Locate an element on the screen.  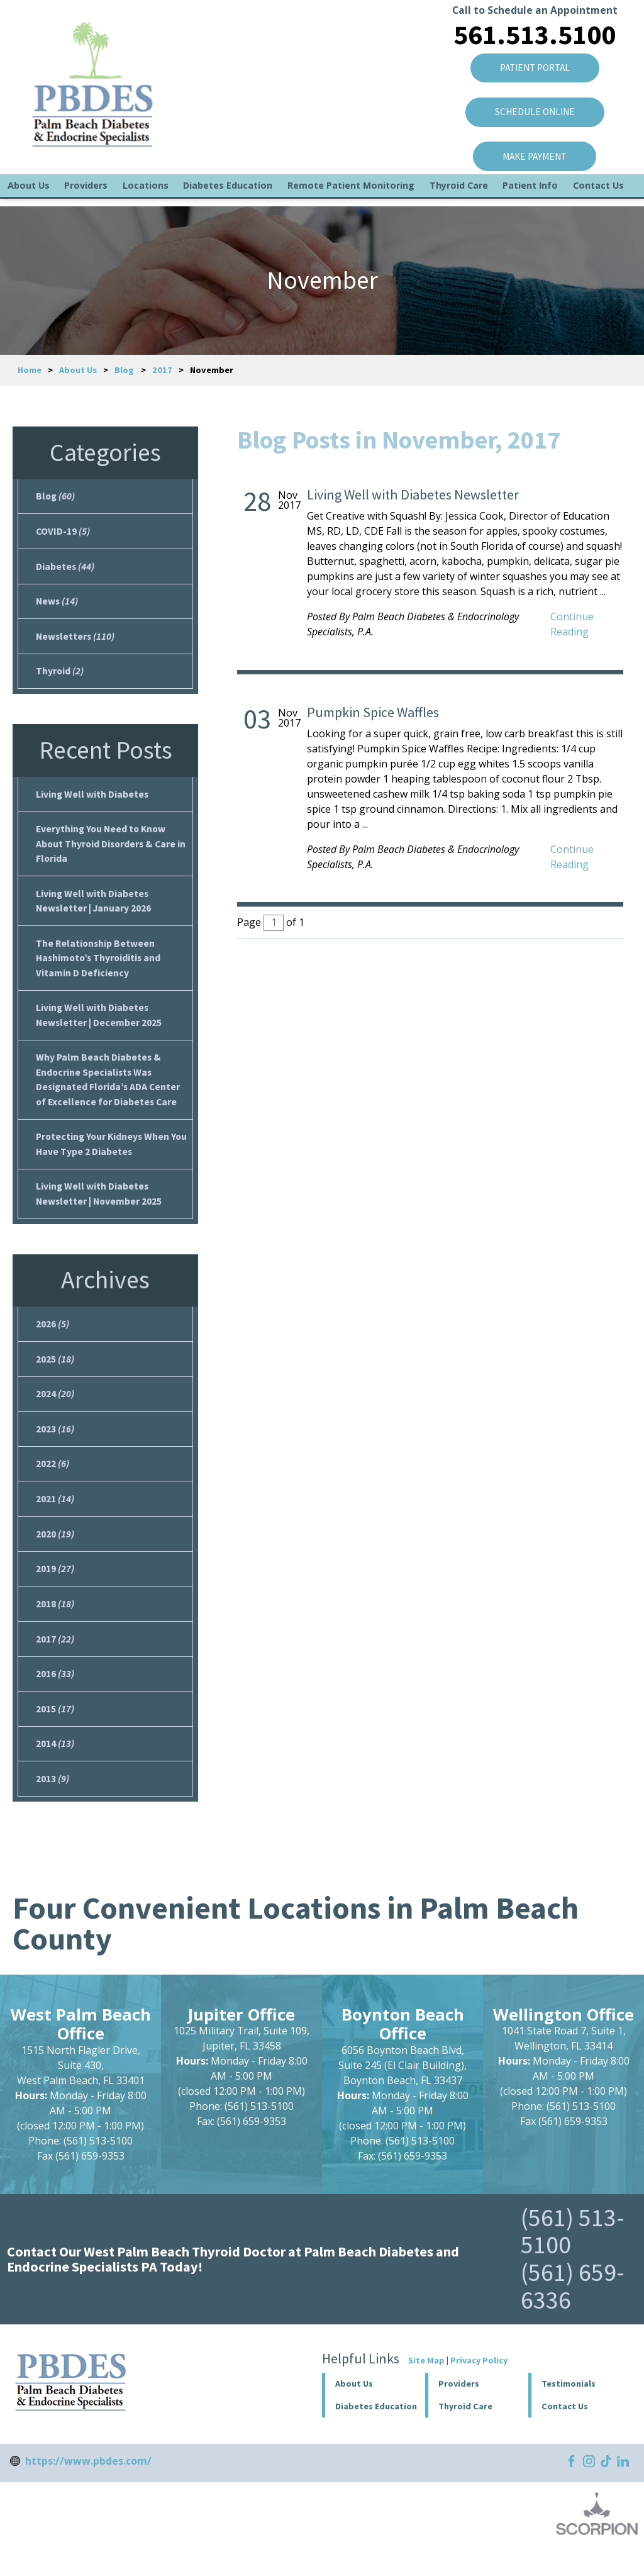
Everything You Need to Know About Thyroid Disorders & Care in Florida is located at coordinates (107, 849).